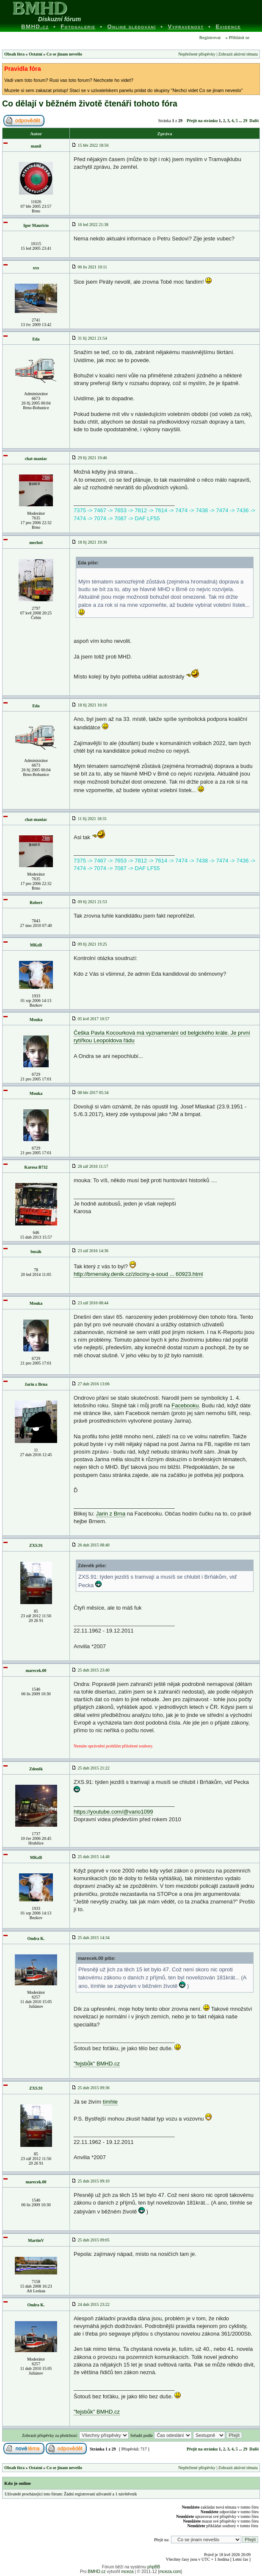 This screenshot has width=262, height=2576. Describe the element at coordinates (35, 1938) in the screenshot. I see `Ondra K.` at that location.